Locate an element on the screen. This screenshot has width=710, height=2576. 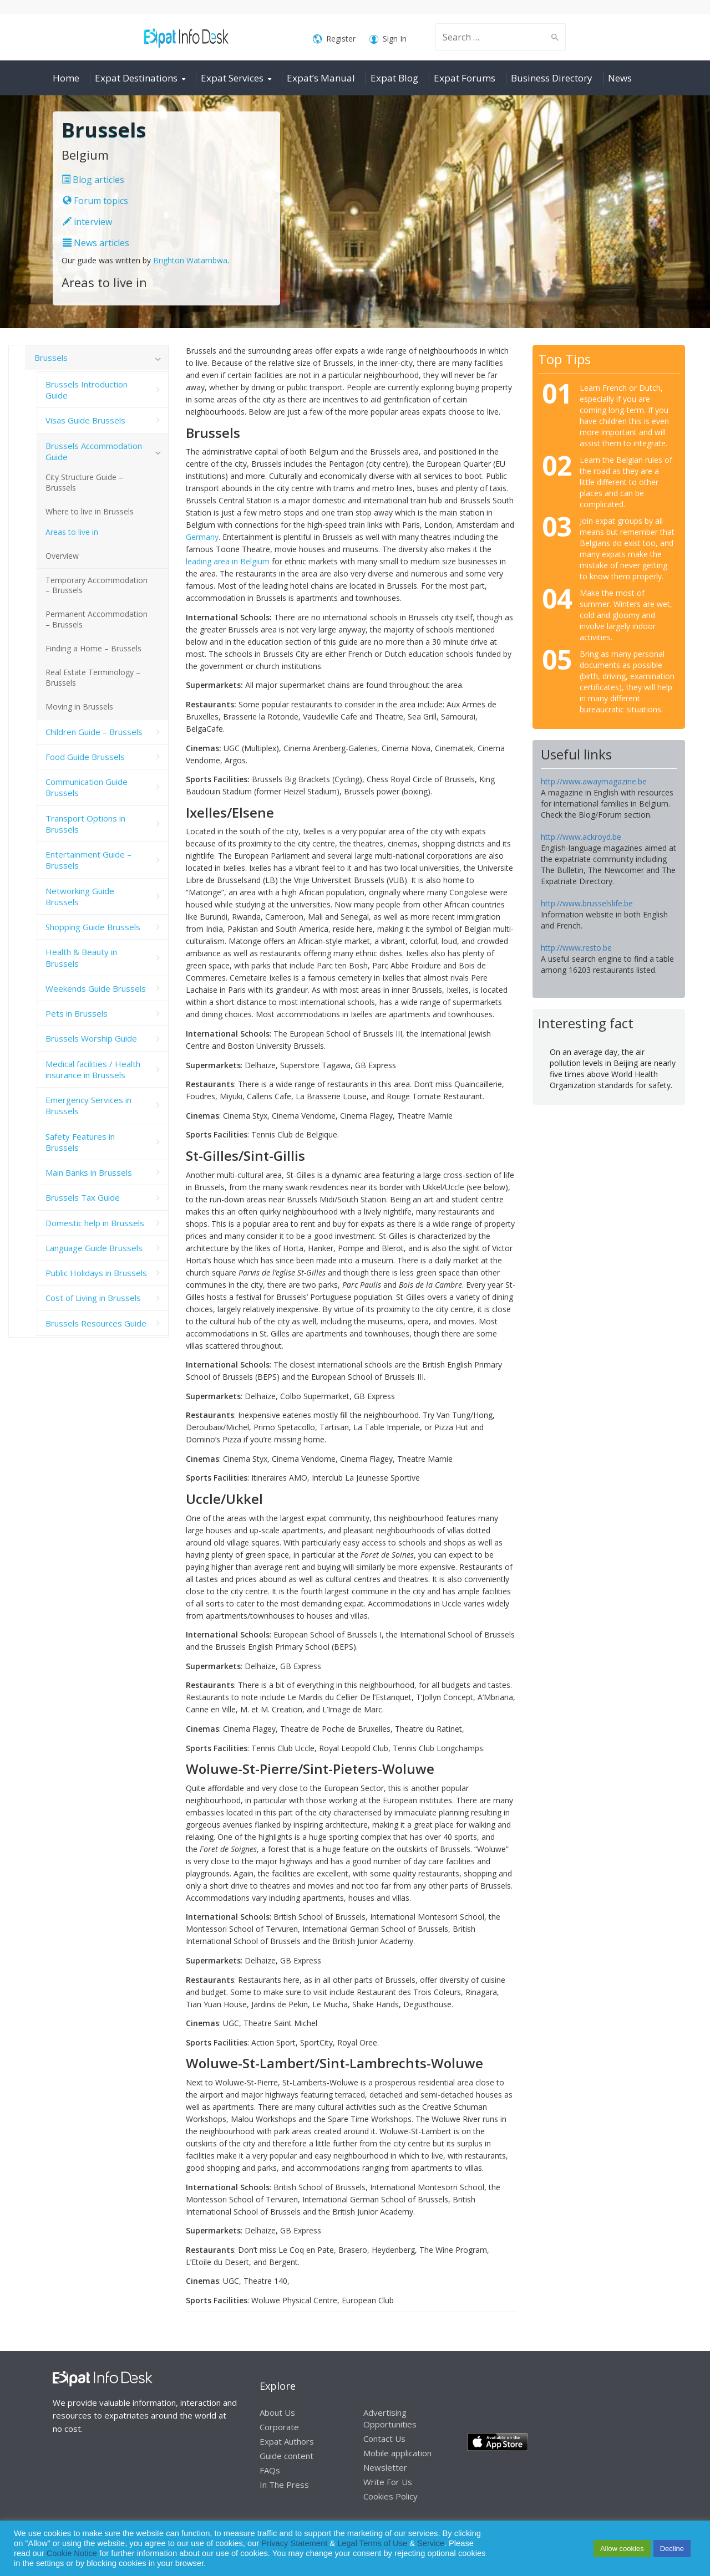
Germany is located at coordinates (202, 537).